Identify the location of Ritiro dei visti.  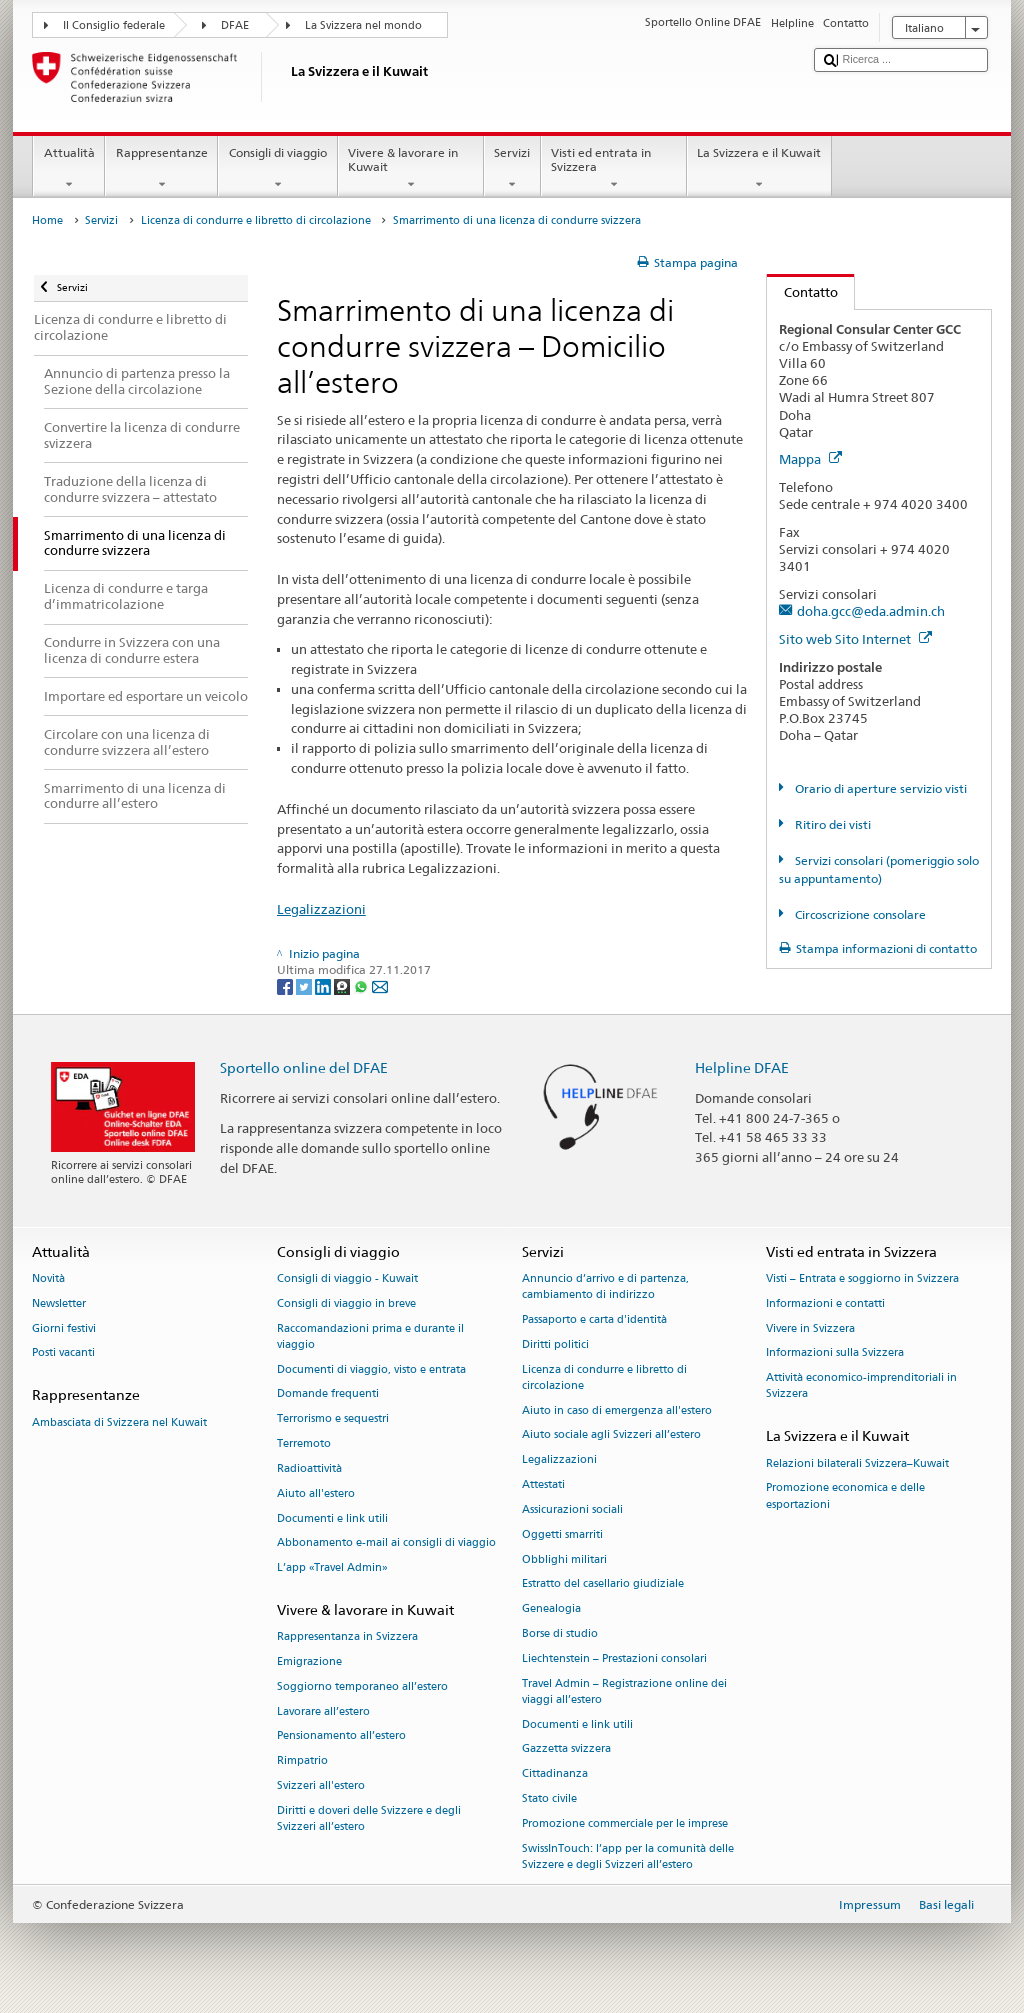
(831, 824).